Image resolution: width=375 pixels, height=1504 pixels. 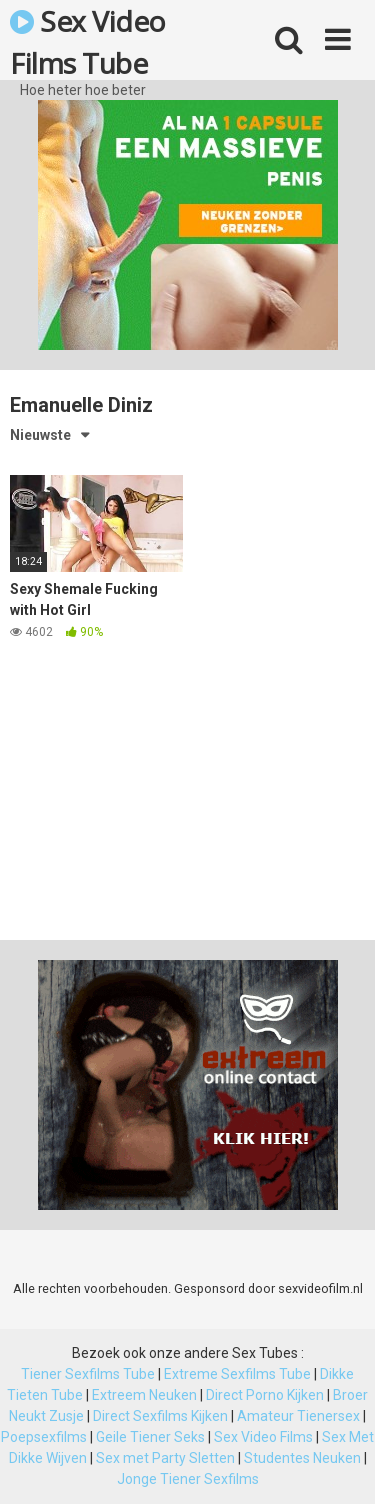 What do you see at coordinates (144, 1395) in the screenshot?
I see `Extreem Neuken` at bounding box center [144, 1395].